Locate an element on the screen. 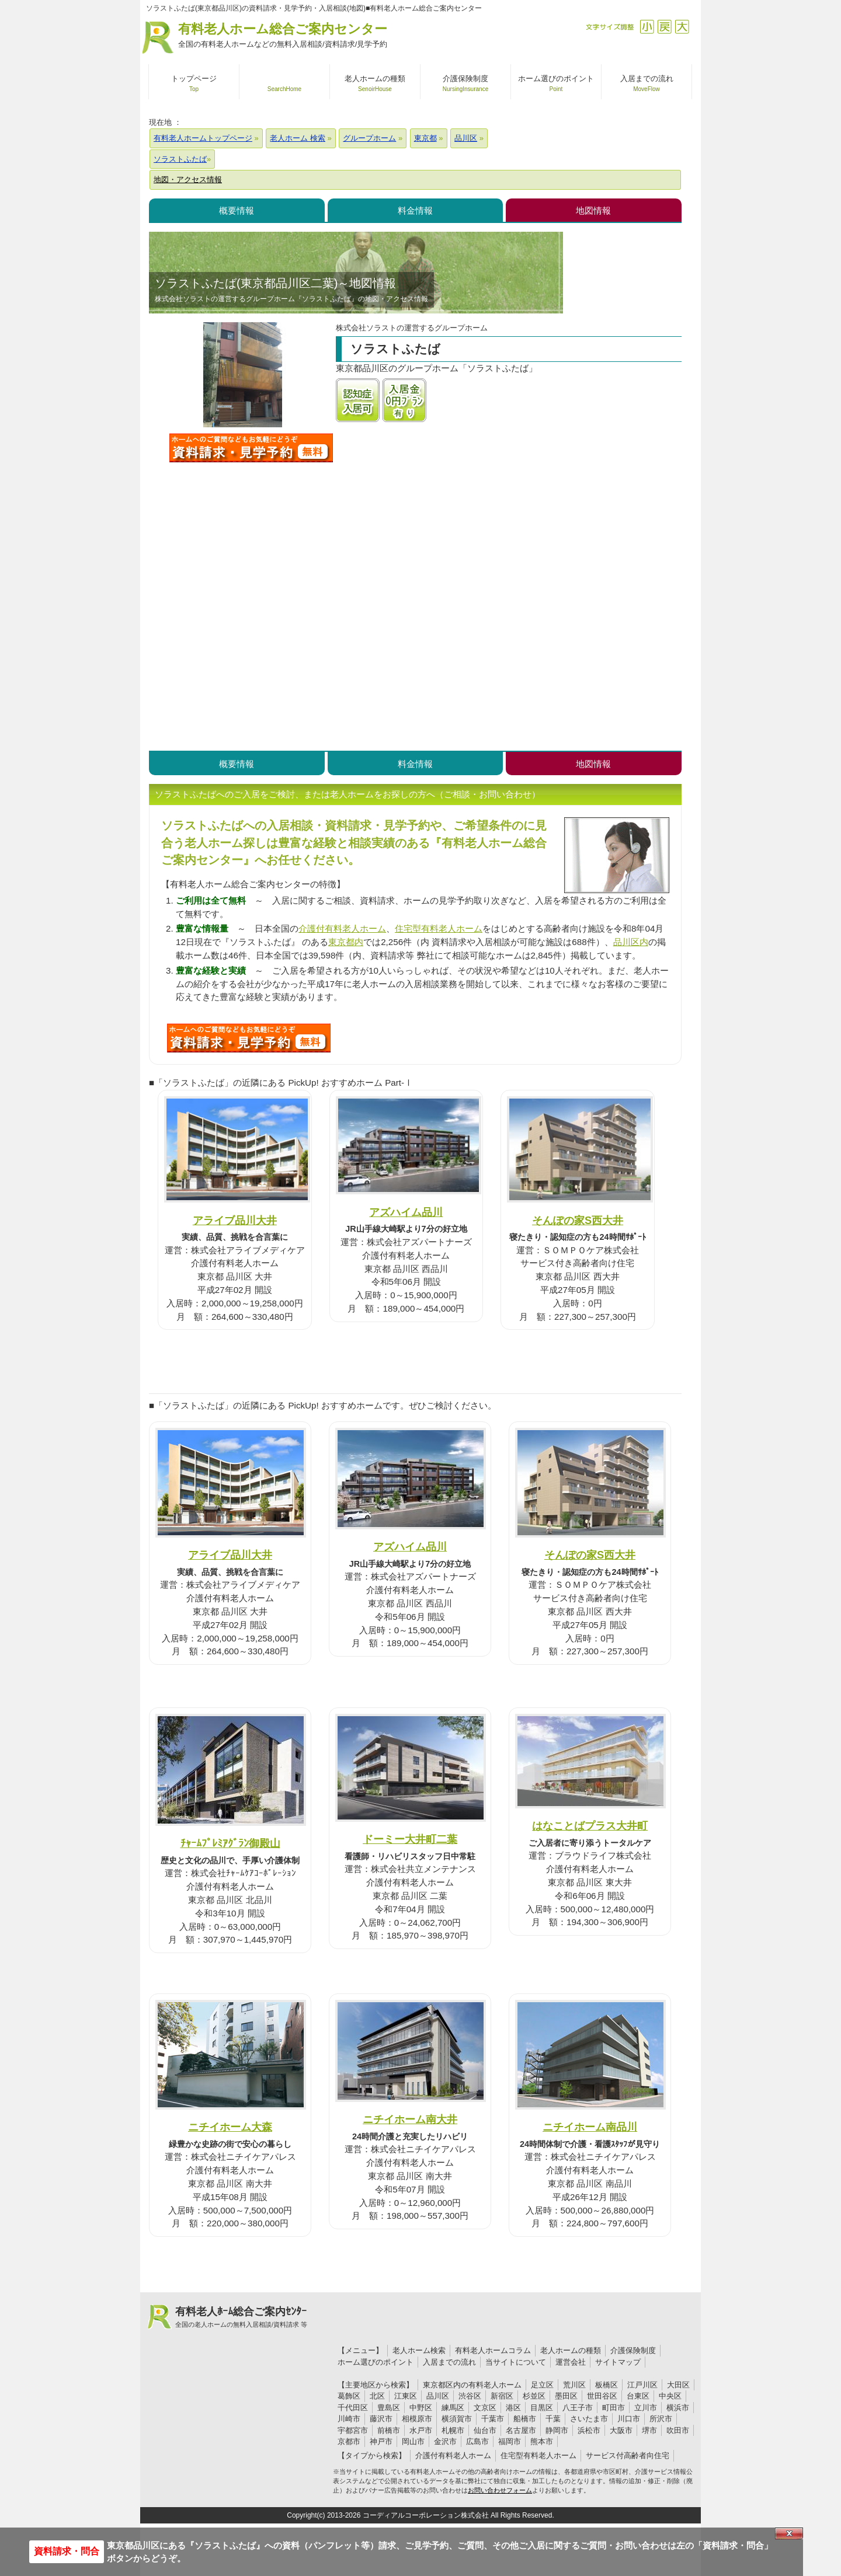 The height and width of the screenshot is (2576, 841). 千葉市 is located at coordinates (492, 2418).